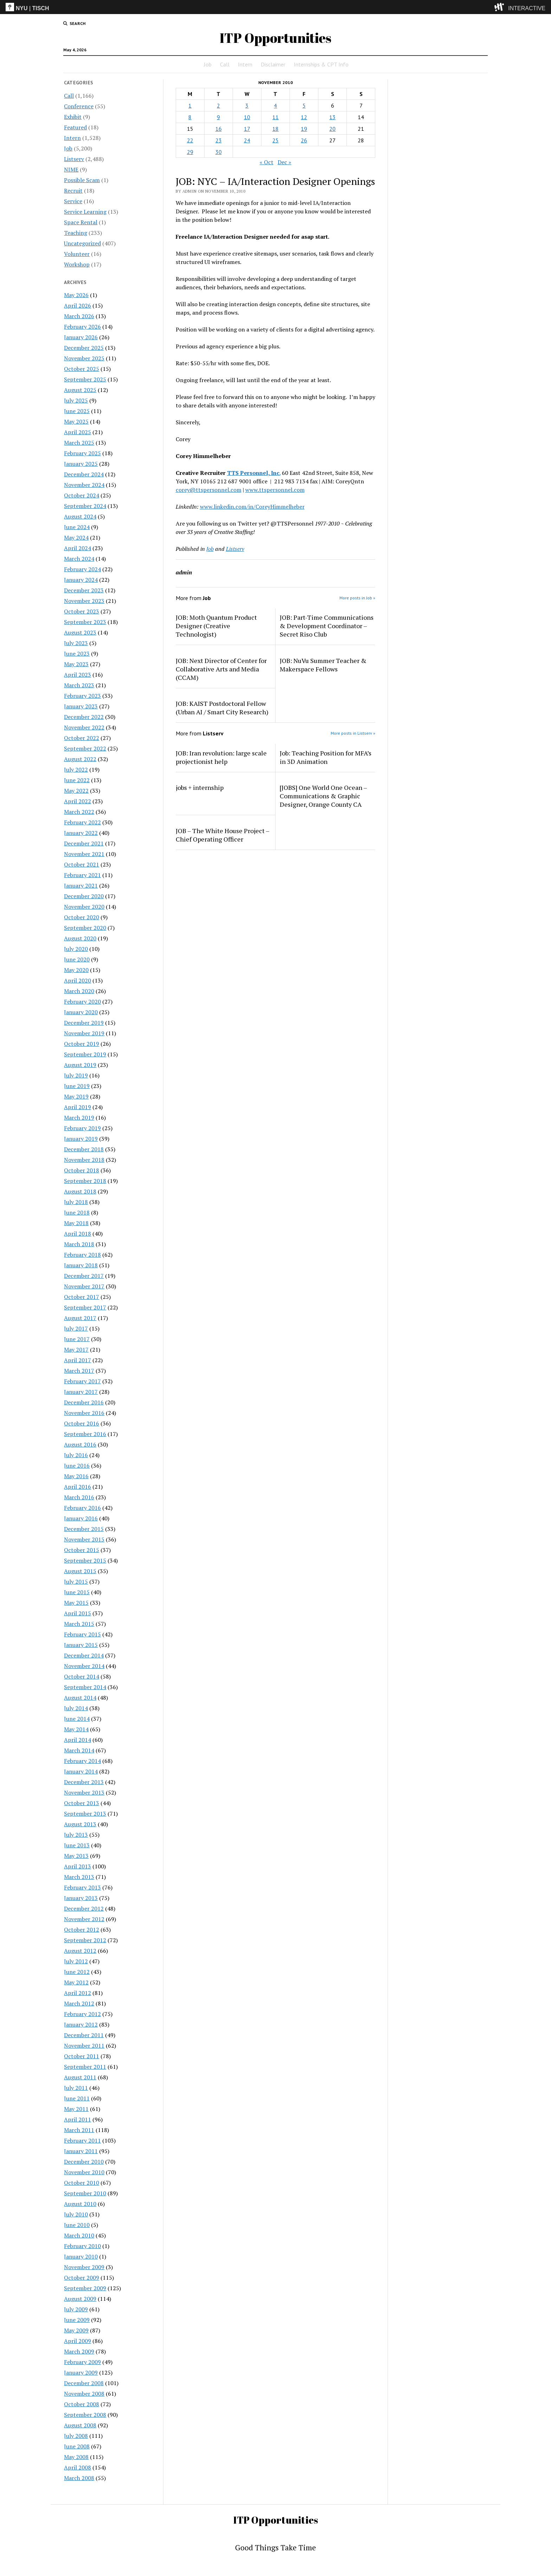 This screenshot has height=2576, width=551. I want to click on May 2024, so click(76, 537).